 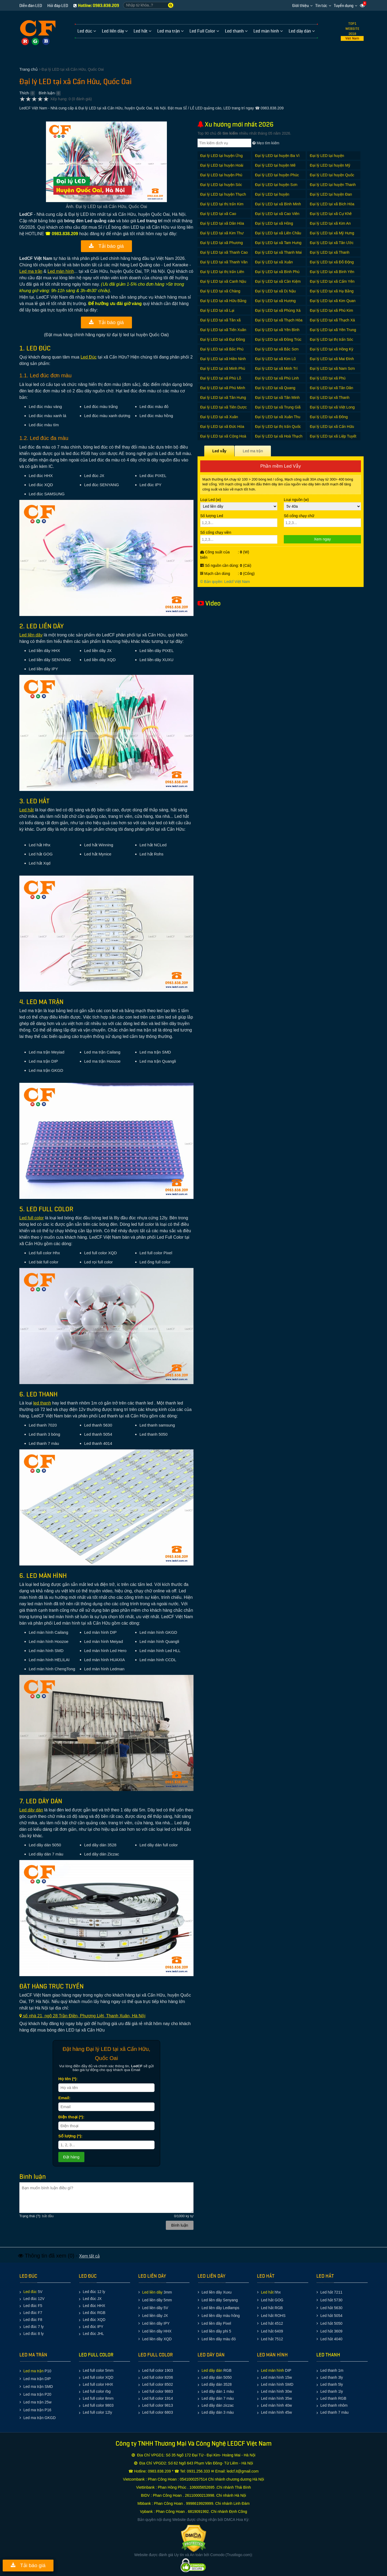 I want to click on Tuyển dụng, so click(x=343, y=6).